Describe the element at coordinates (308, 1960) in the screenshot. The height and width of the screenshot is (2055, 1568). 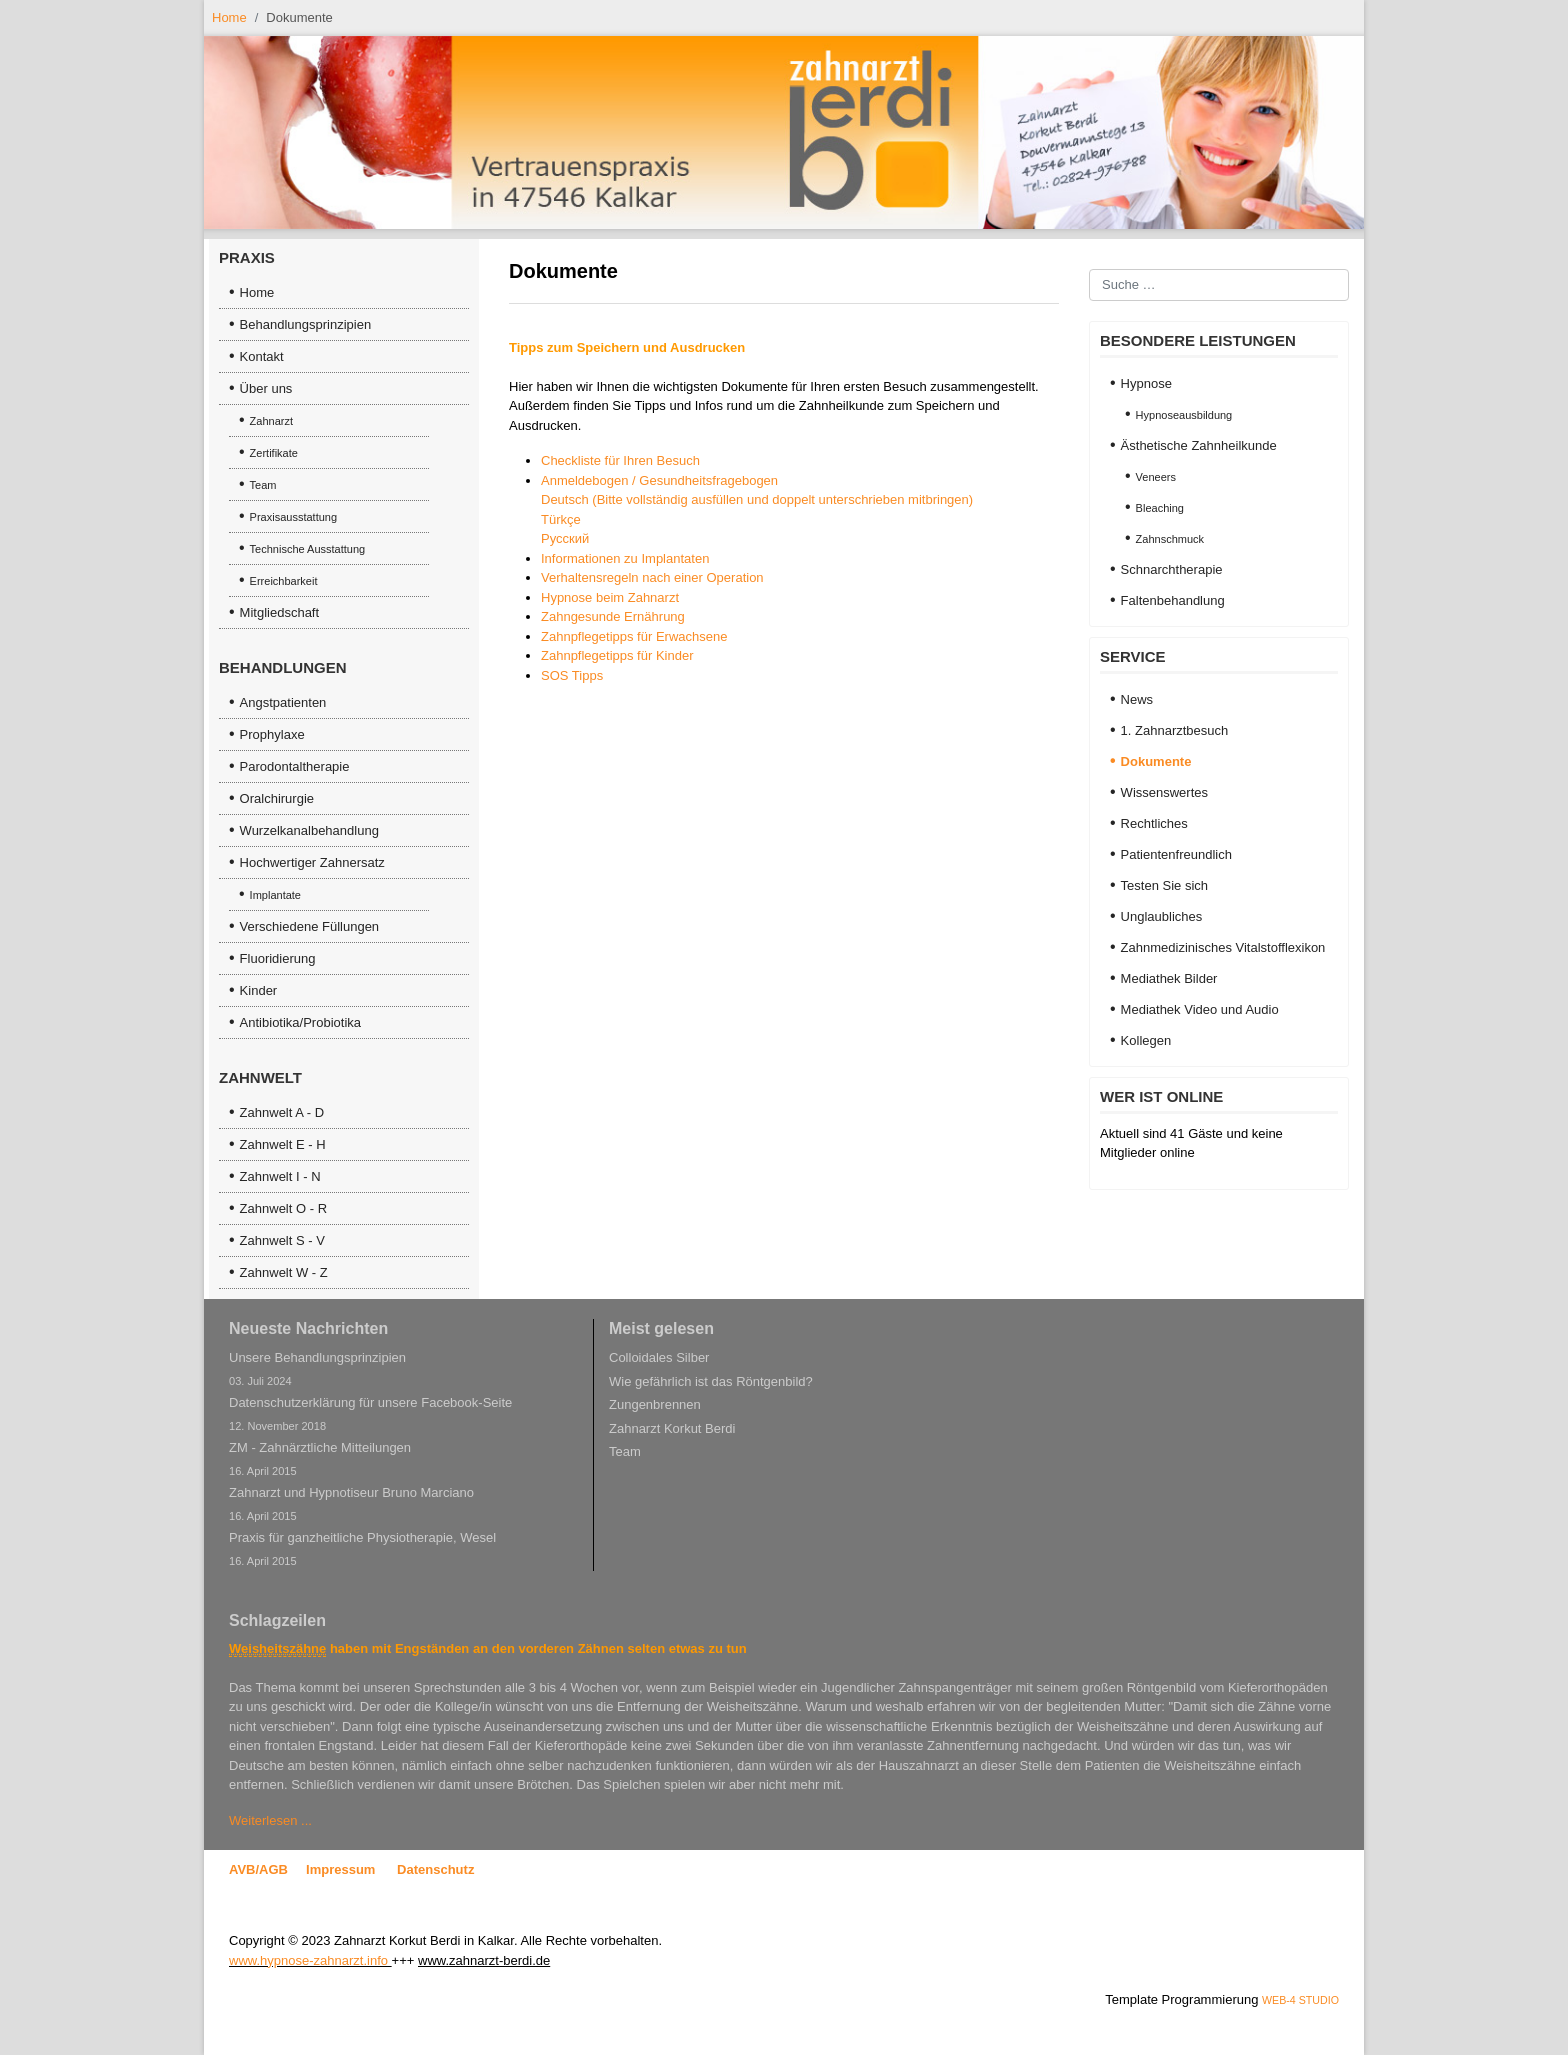
I see `www.hypnose-zahnarzt.info` at that location.